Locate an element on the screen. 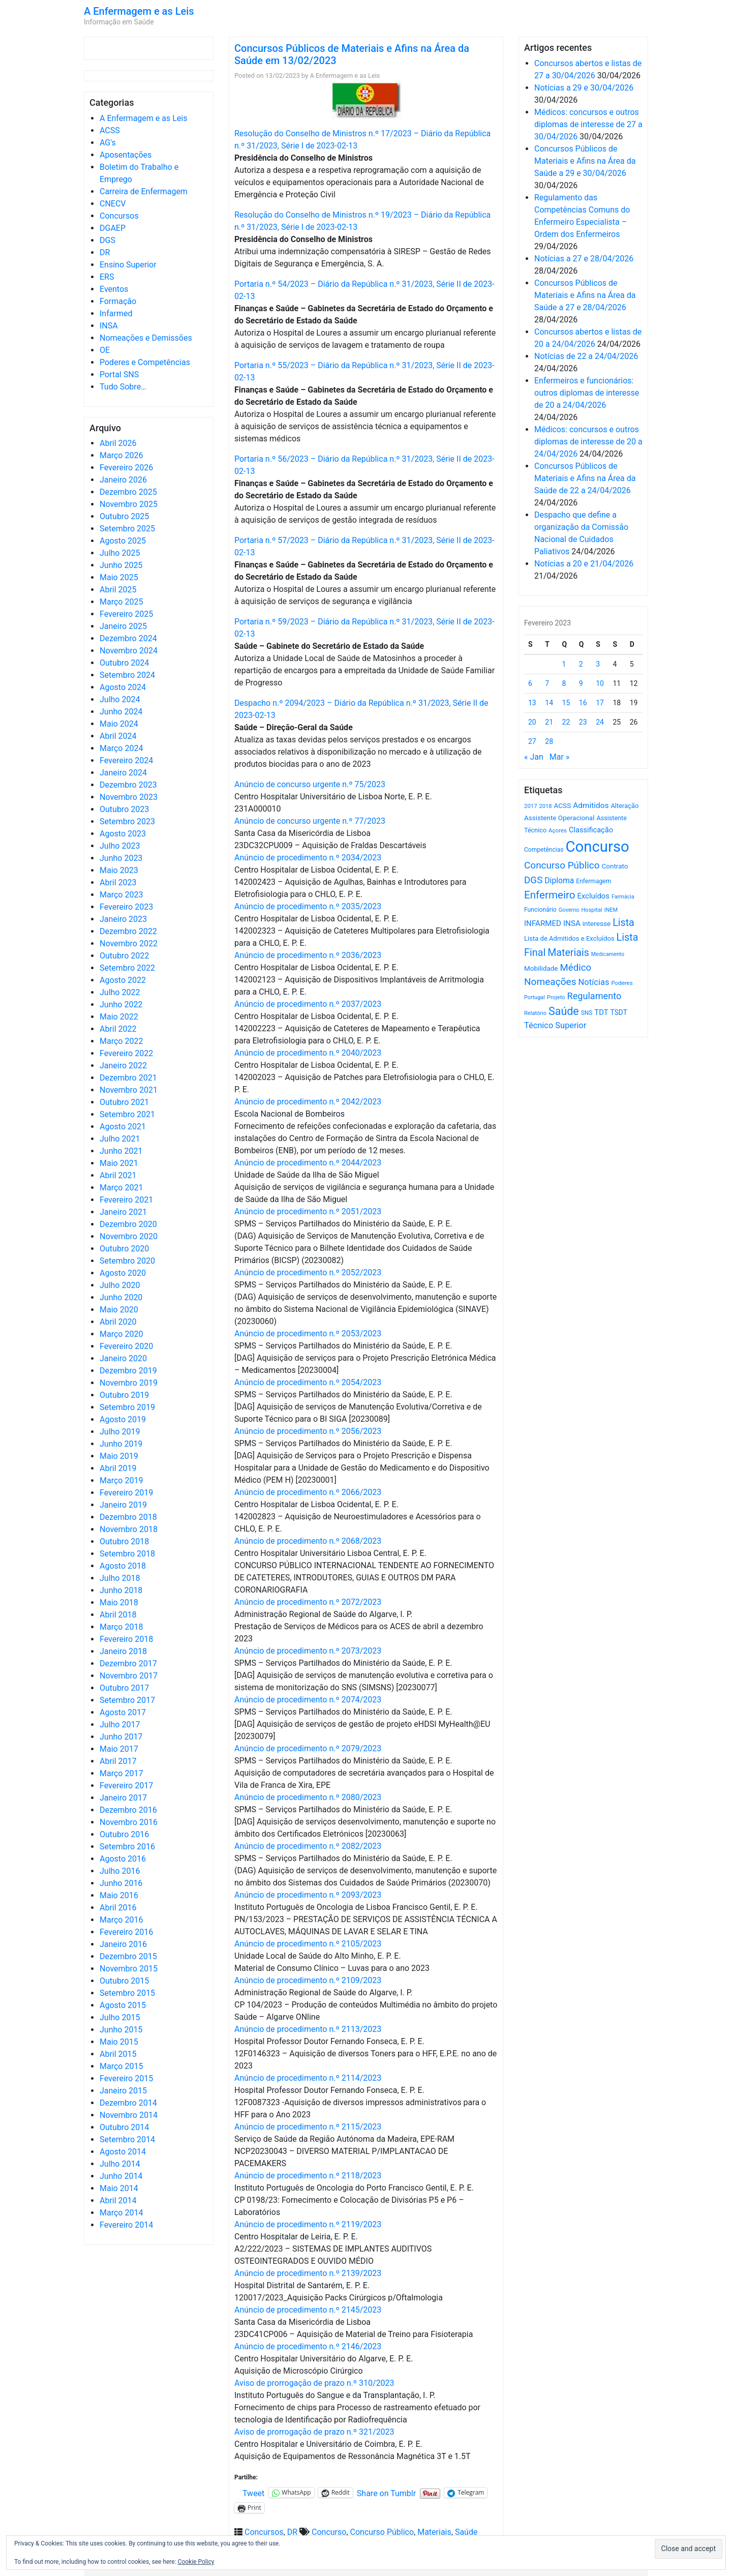 The width and height of the screenshot is (732, 2576). Junho 2021 is located at coordinates (121, 1151).